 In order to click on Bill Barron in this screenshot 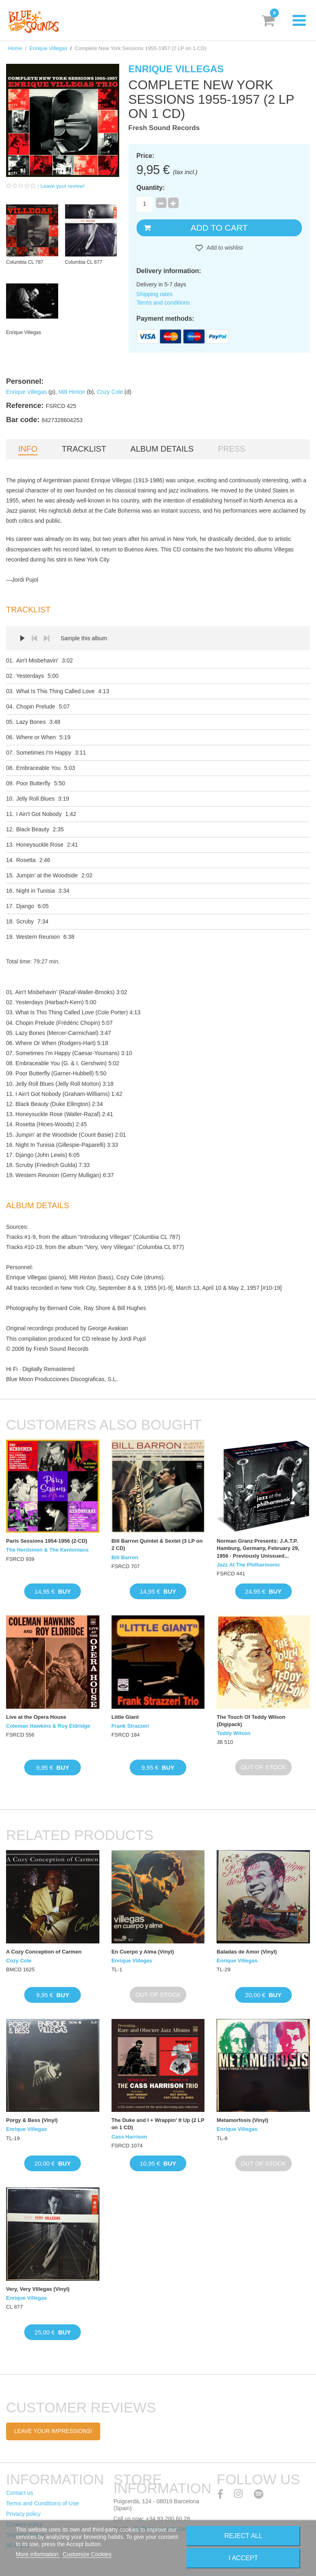, I will do `click(125, 1557)`.